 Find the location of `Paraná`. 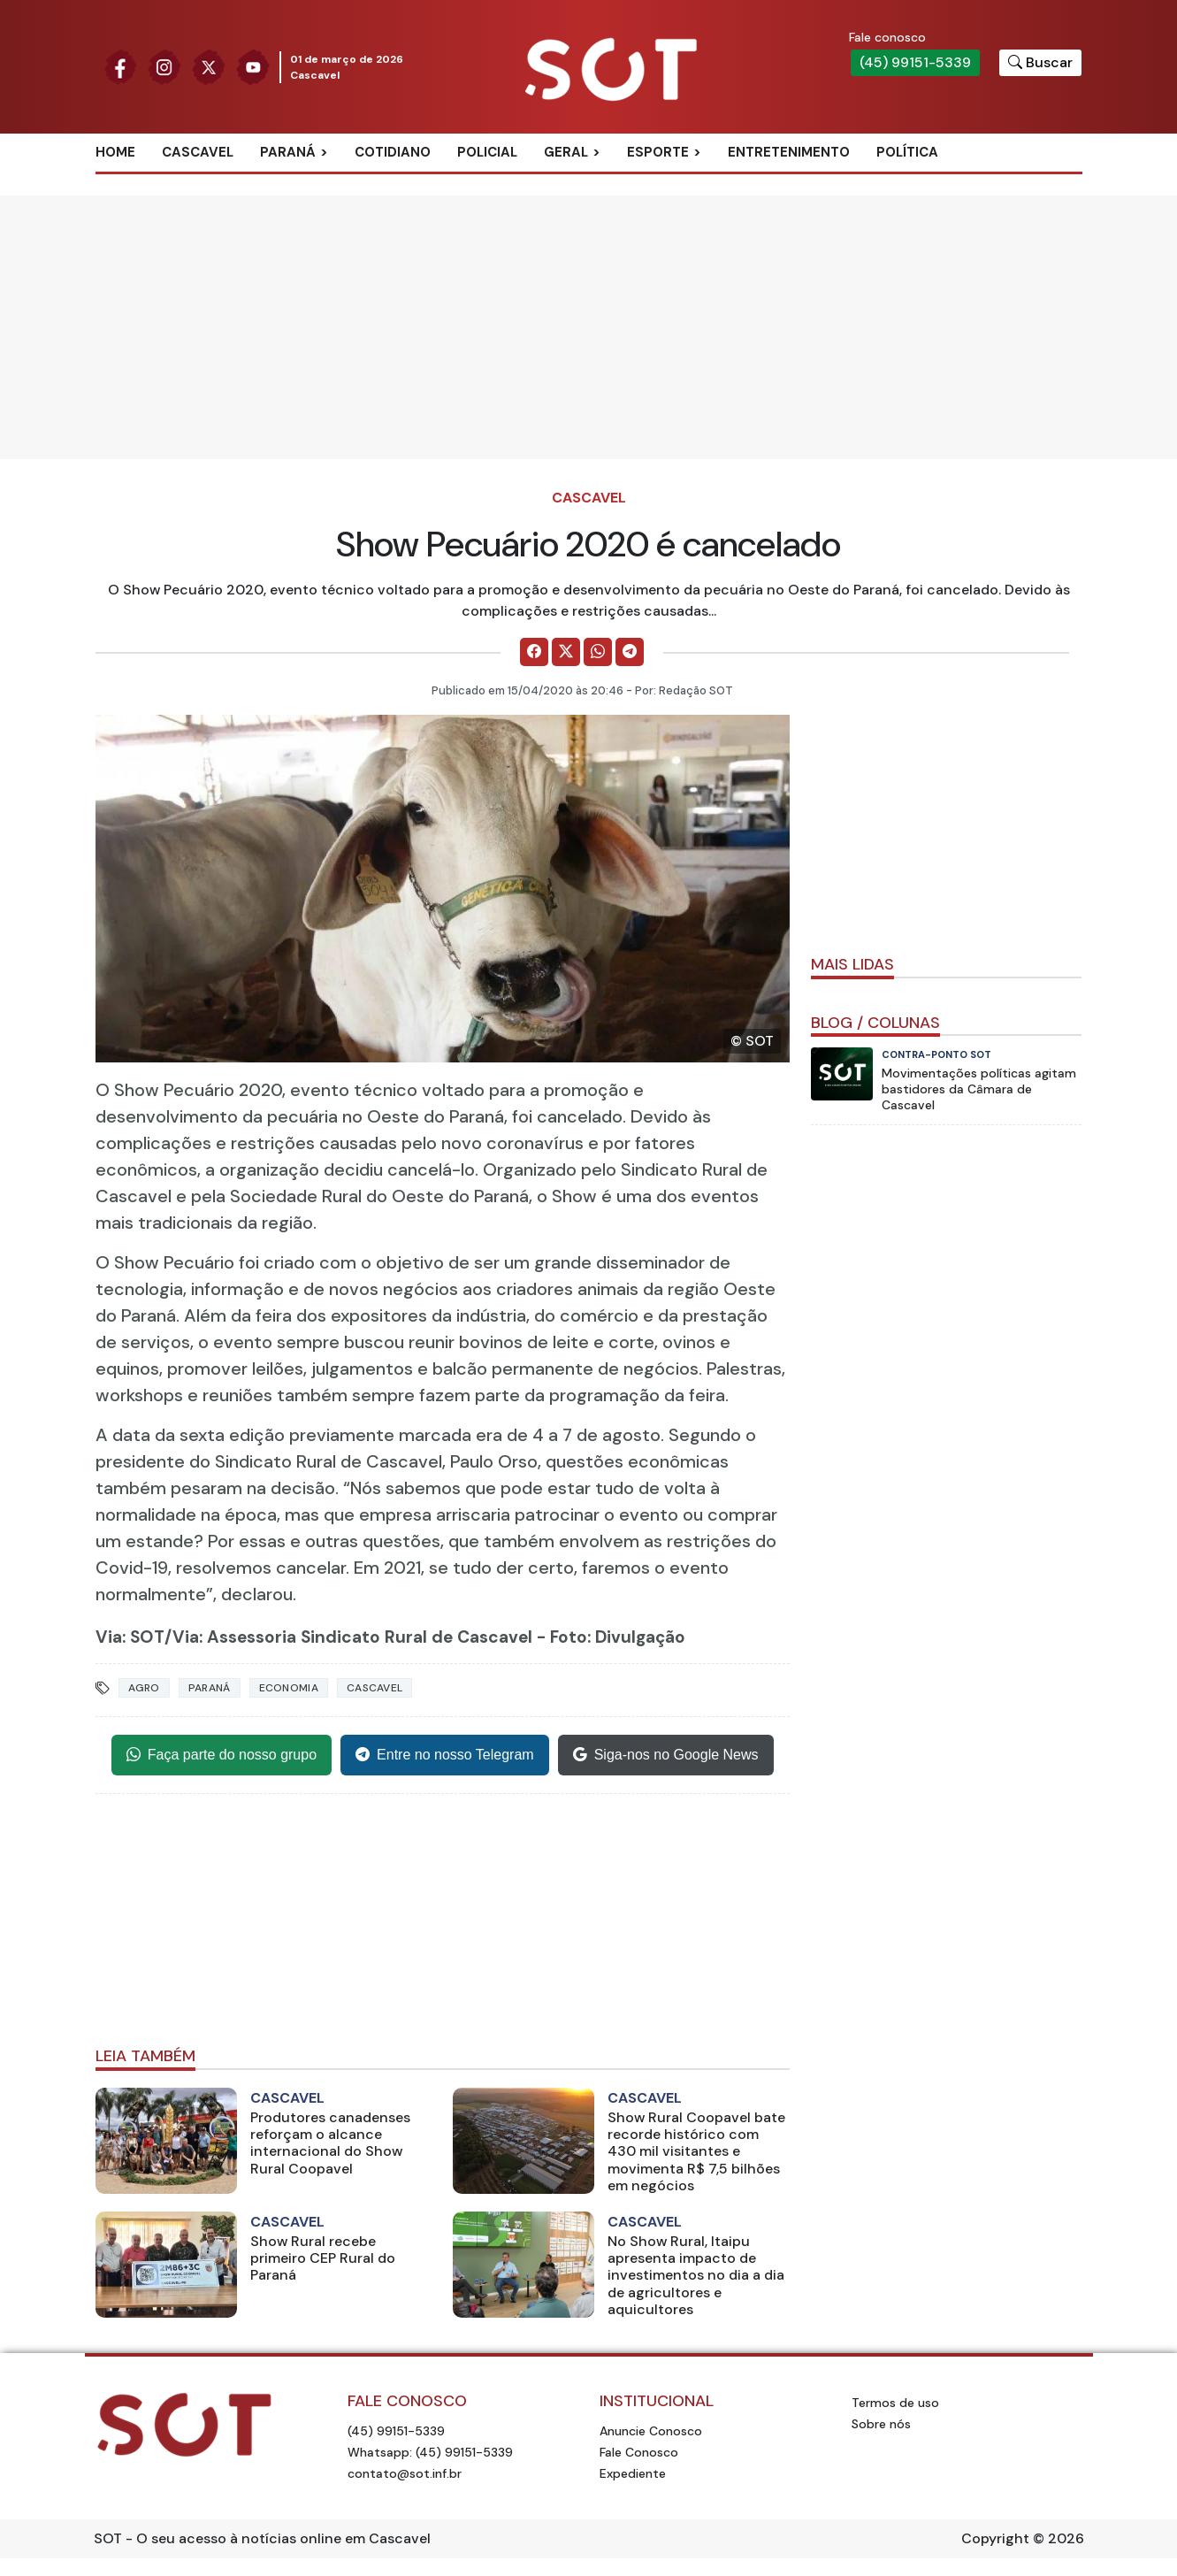

Paraná is located at coordinates (288, 152).